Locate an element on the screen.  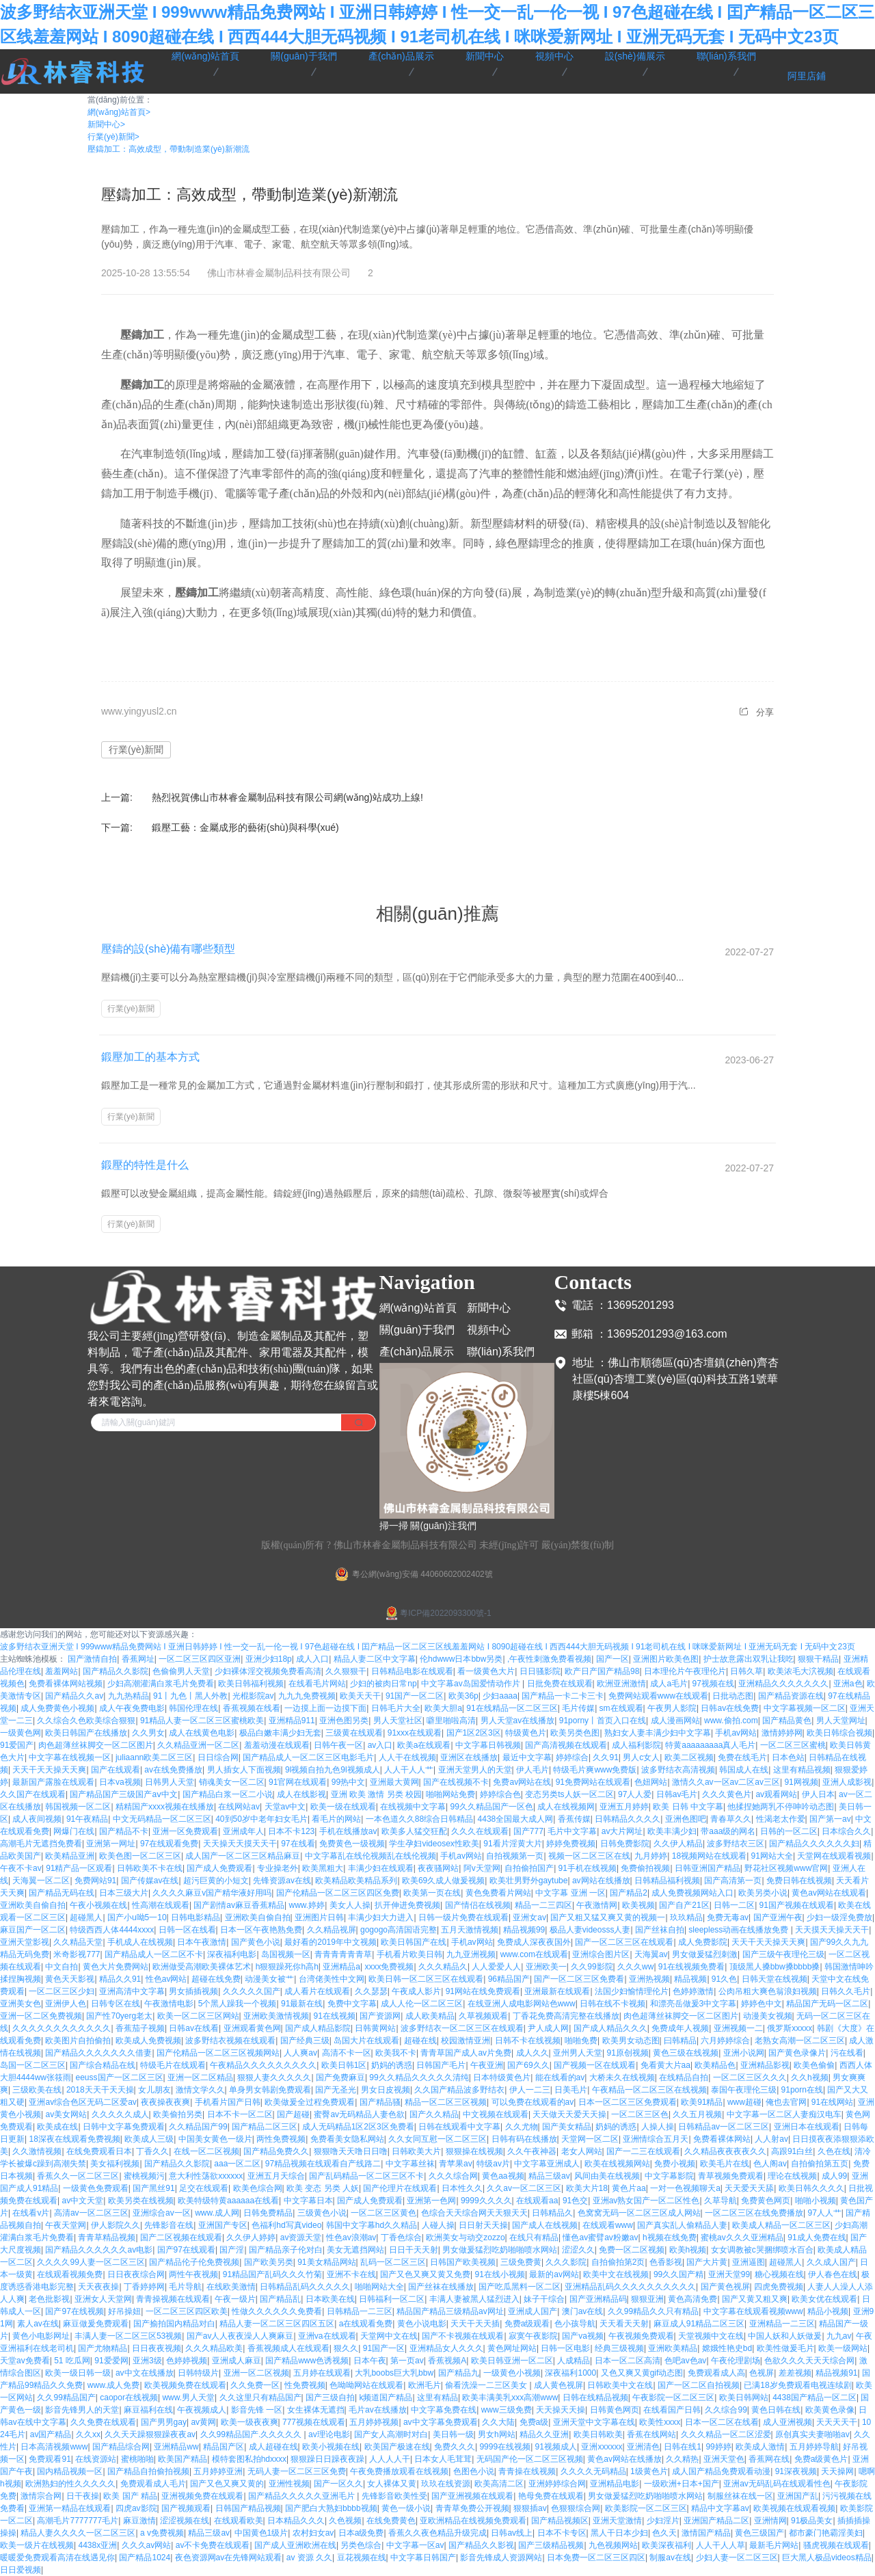
国产一区二区三区免费看 is located at coordinates (579, 1979).